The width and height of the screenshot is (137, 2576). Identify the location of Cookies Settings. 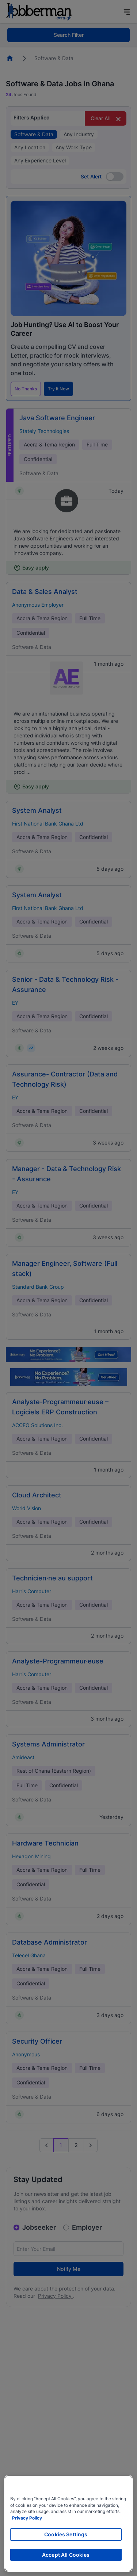
(65, 2534).